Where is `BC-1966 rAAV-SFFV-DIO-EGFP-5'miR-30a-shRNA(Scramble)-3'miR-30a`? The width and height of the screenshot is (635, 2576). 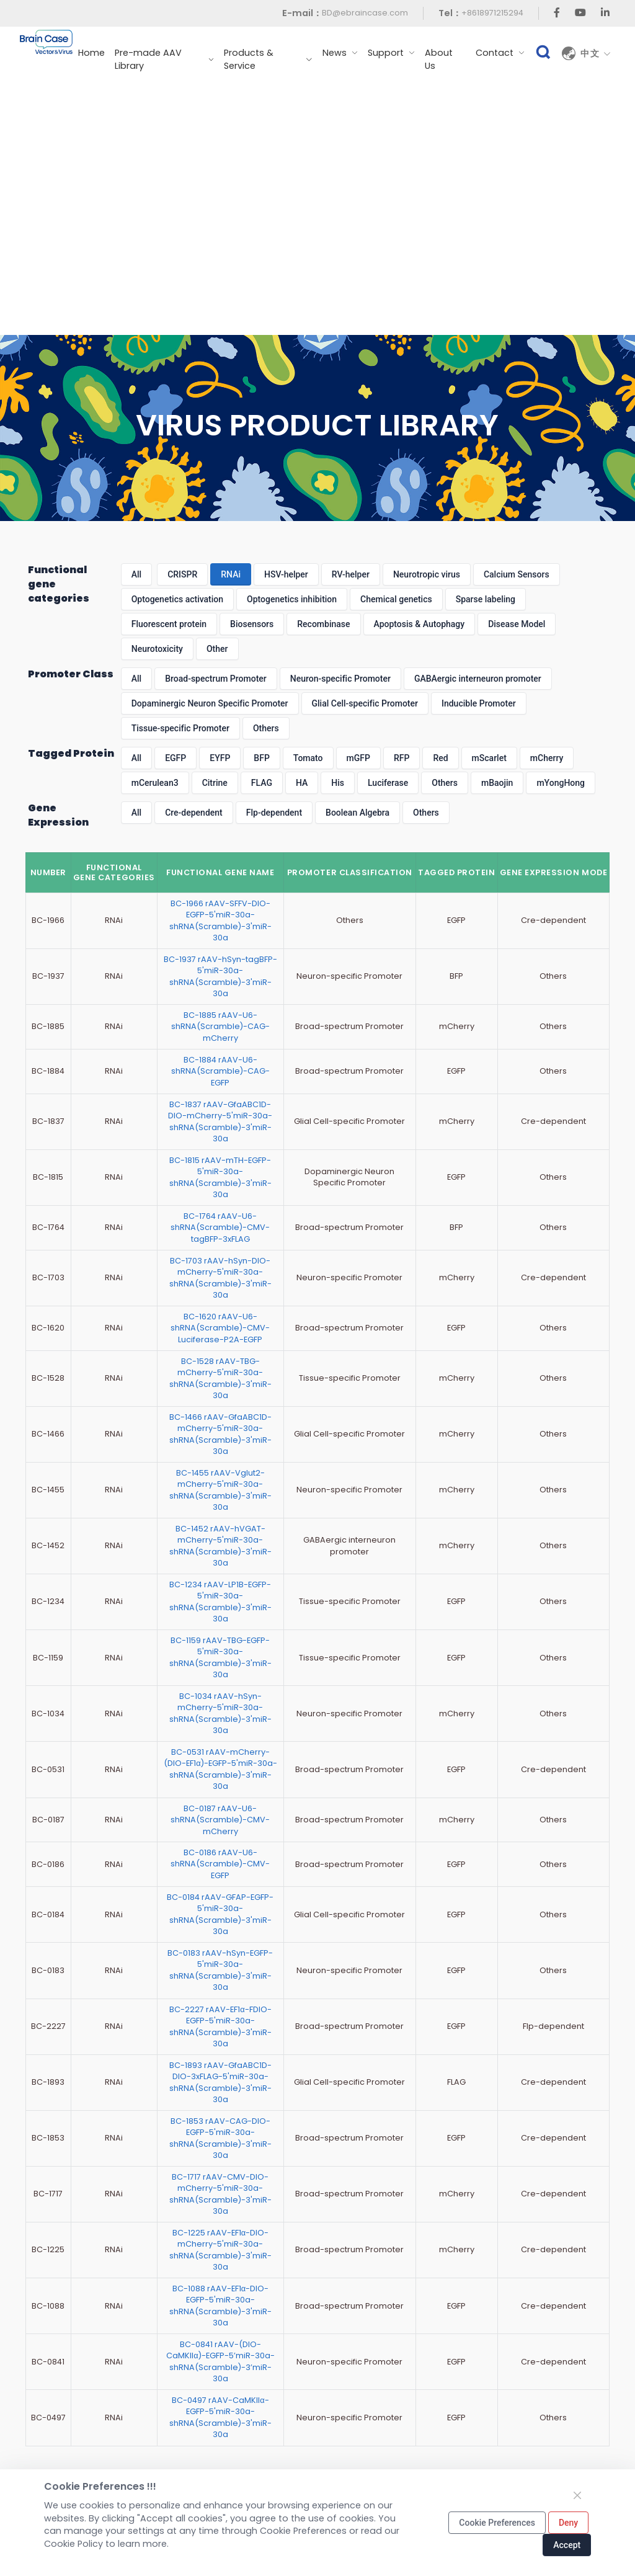 BC-1966 rAAV-SFFV-DIO-EGFP-5'miR-30a-shRNA(Scramble)-3'miR-30a is located at coordinates (220, 920).